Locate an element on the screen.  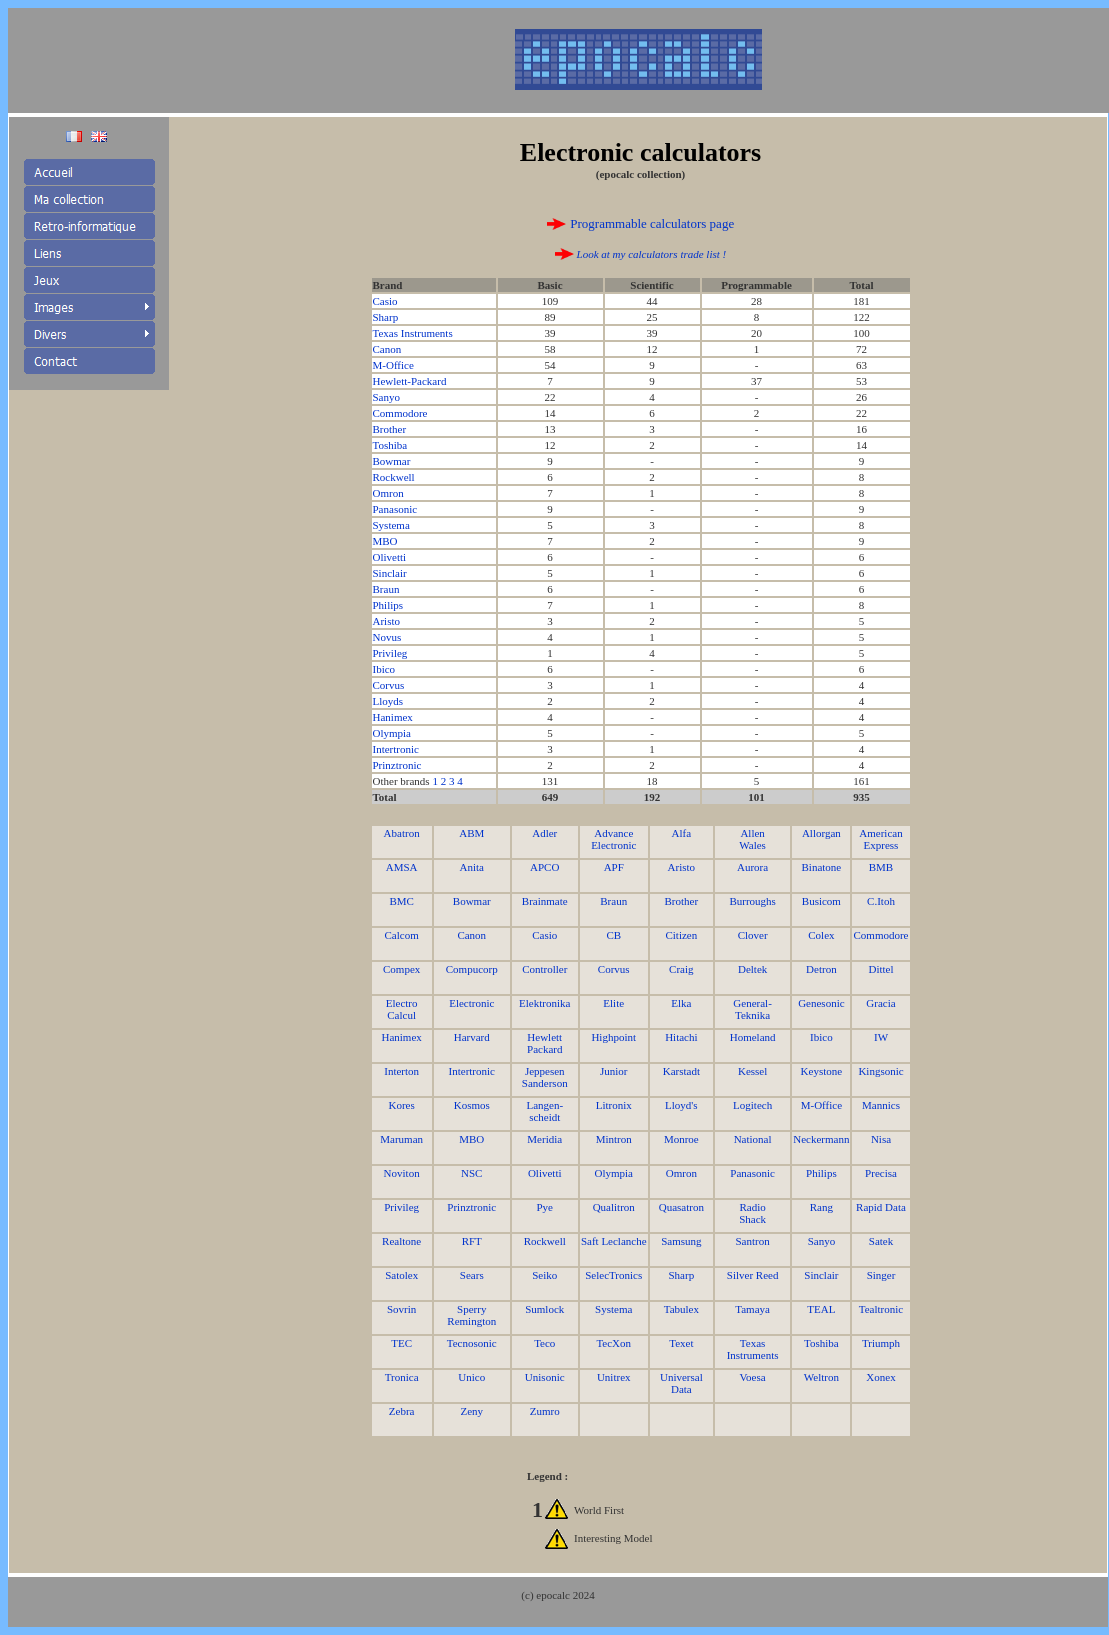
TEC is located at coordinates (401, 1343).